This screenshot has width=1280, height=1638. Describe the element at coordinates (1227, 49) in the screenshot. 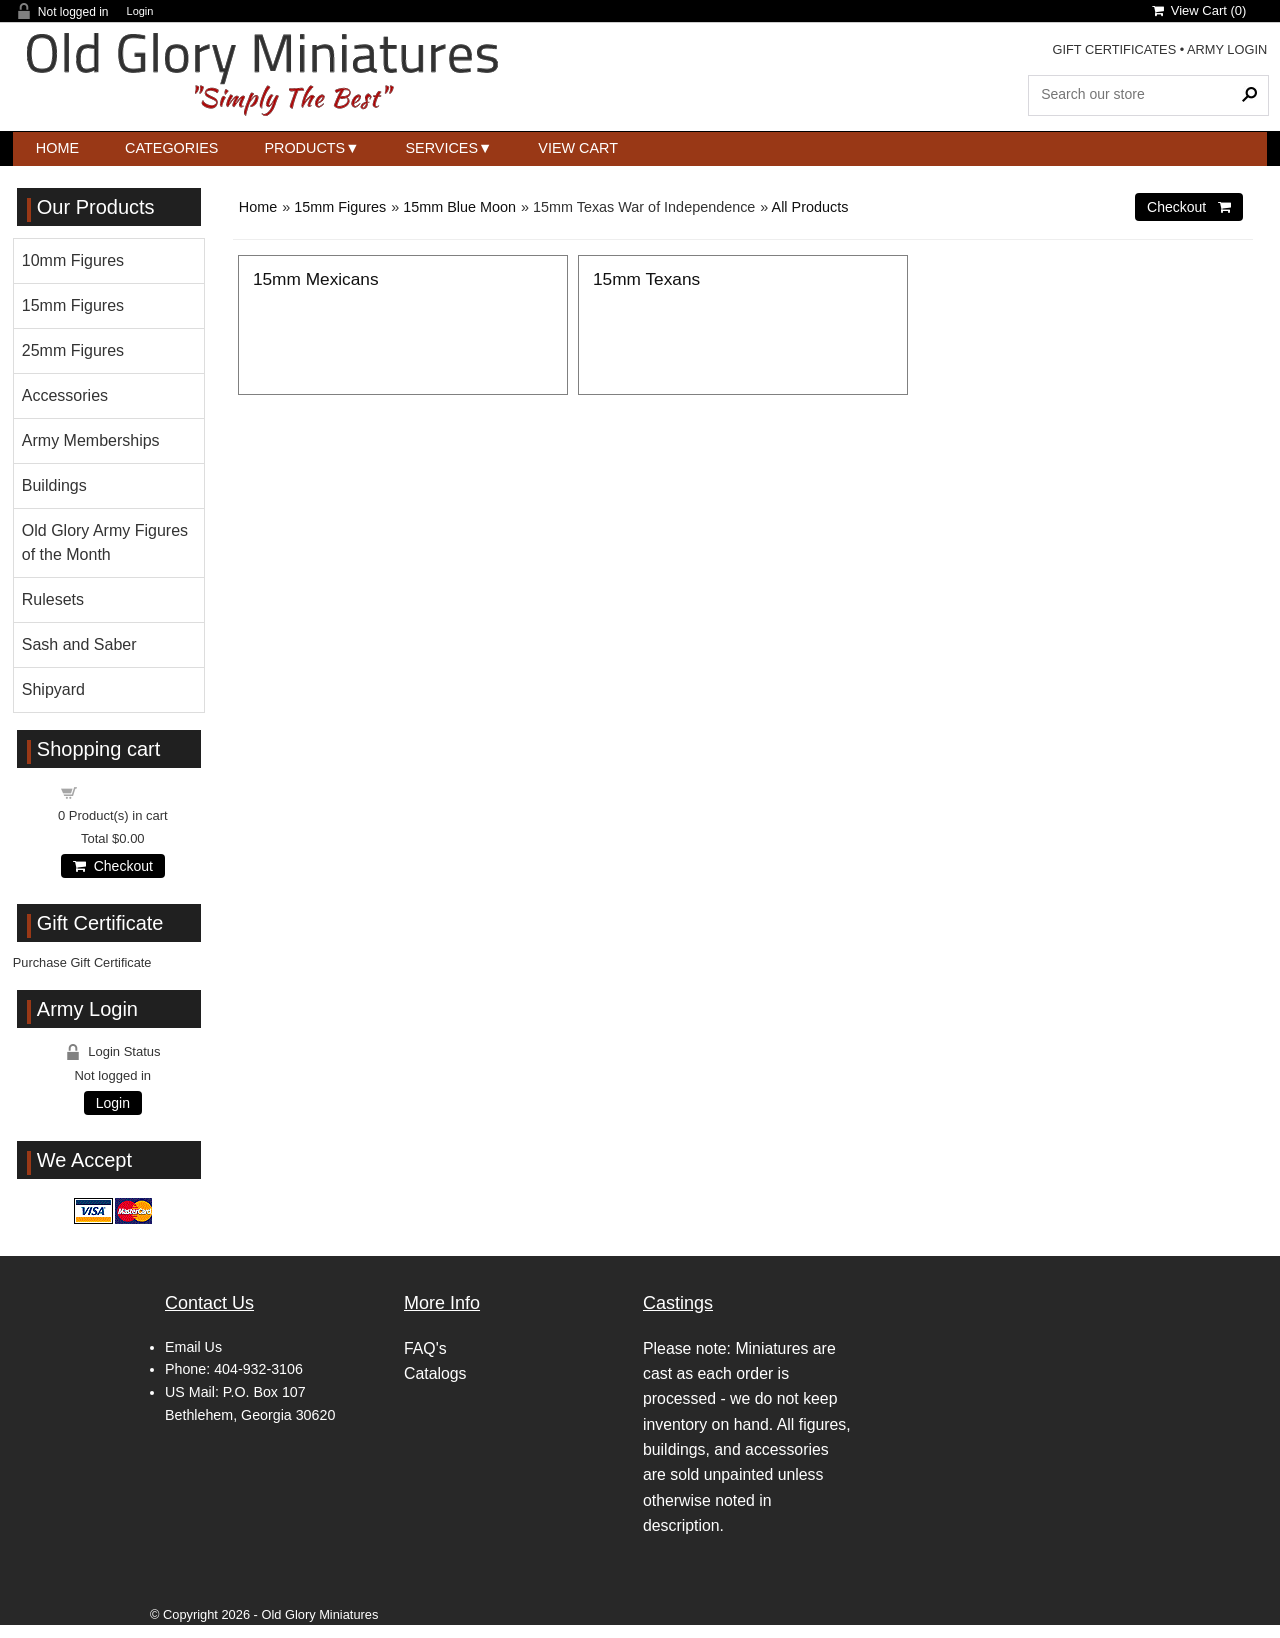

I see `ARMY LOGIN` at that location.